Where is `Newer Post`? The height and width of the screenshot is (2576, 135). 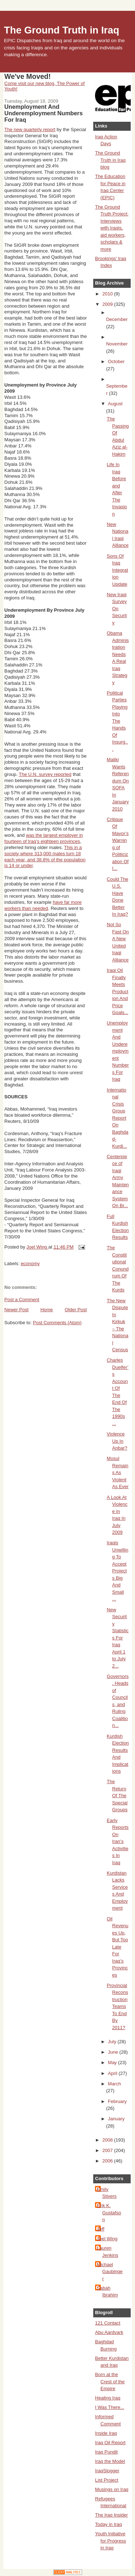
Newer Post is located at coordinates (16, 1309).